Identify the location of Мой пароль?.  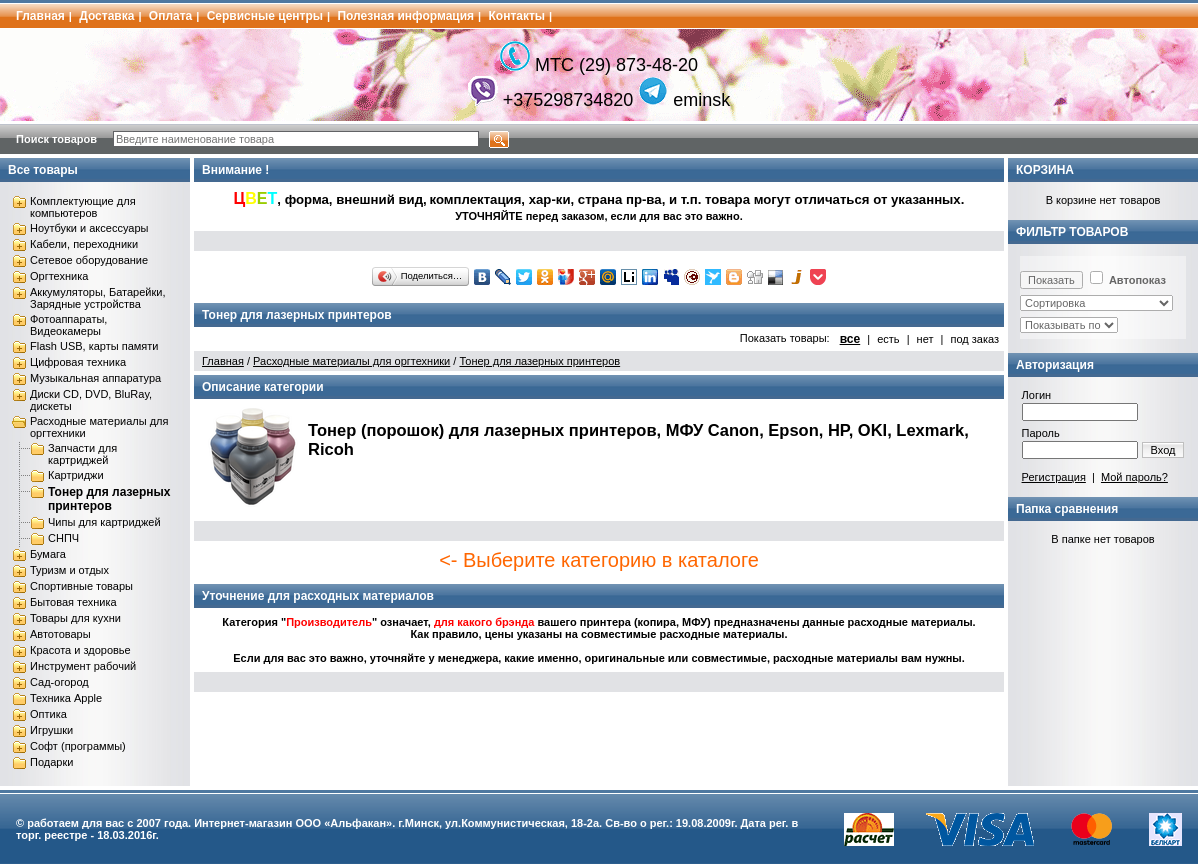
(1134, 477).